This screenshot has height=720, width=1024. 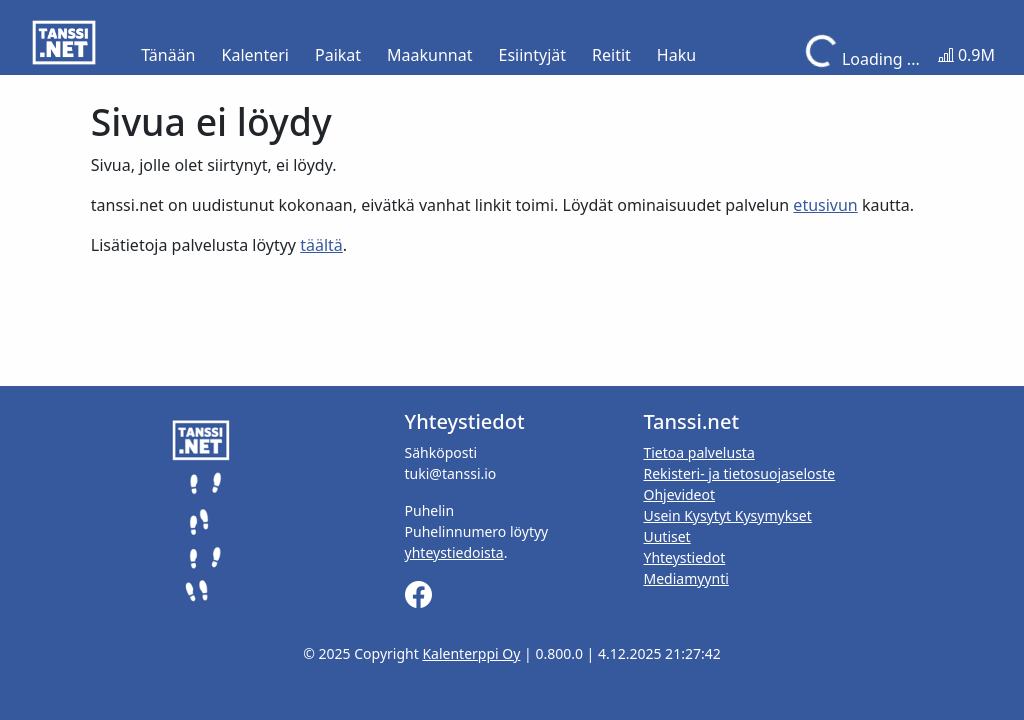 I want to click on Tietoa palvelusta, so click(x=698, y=452).